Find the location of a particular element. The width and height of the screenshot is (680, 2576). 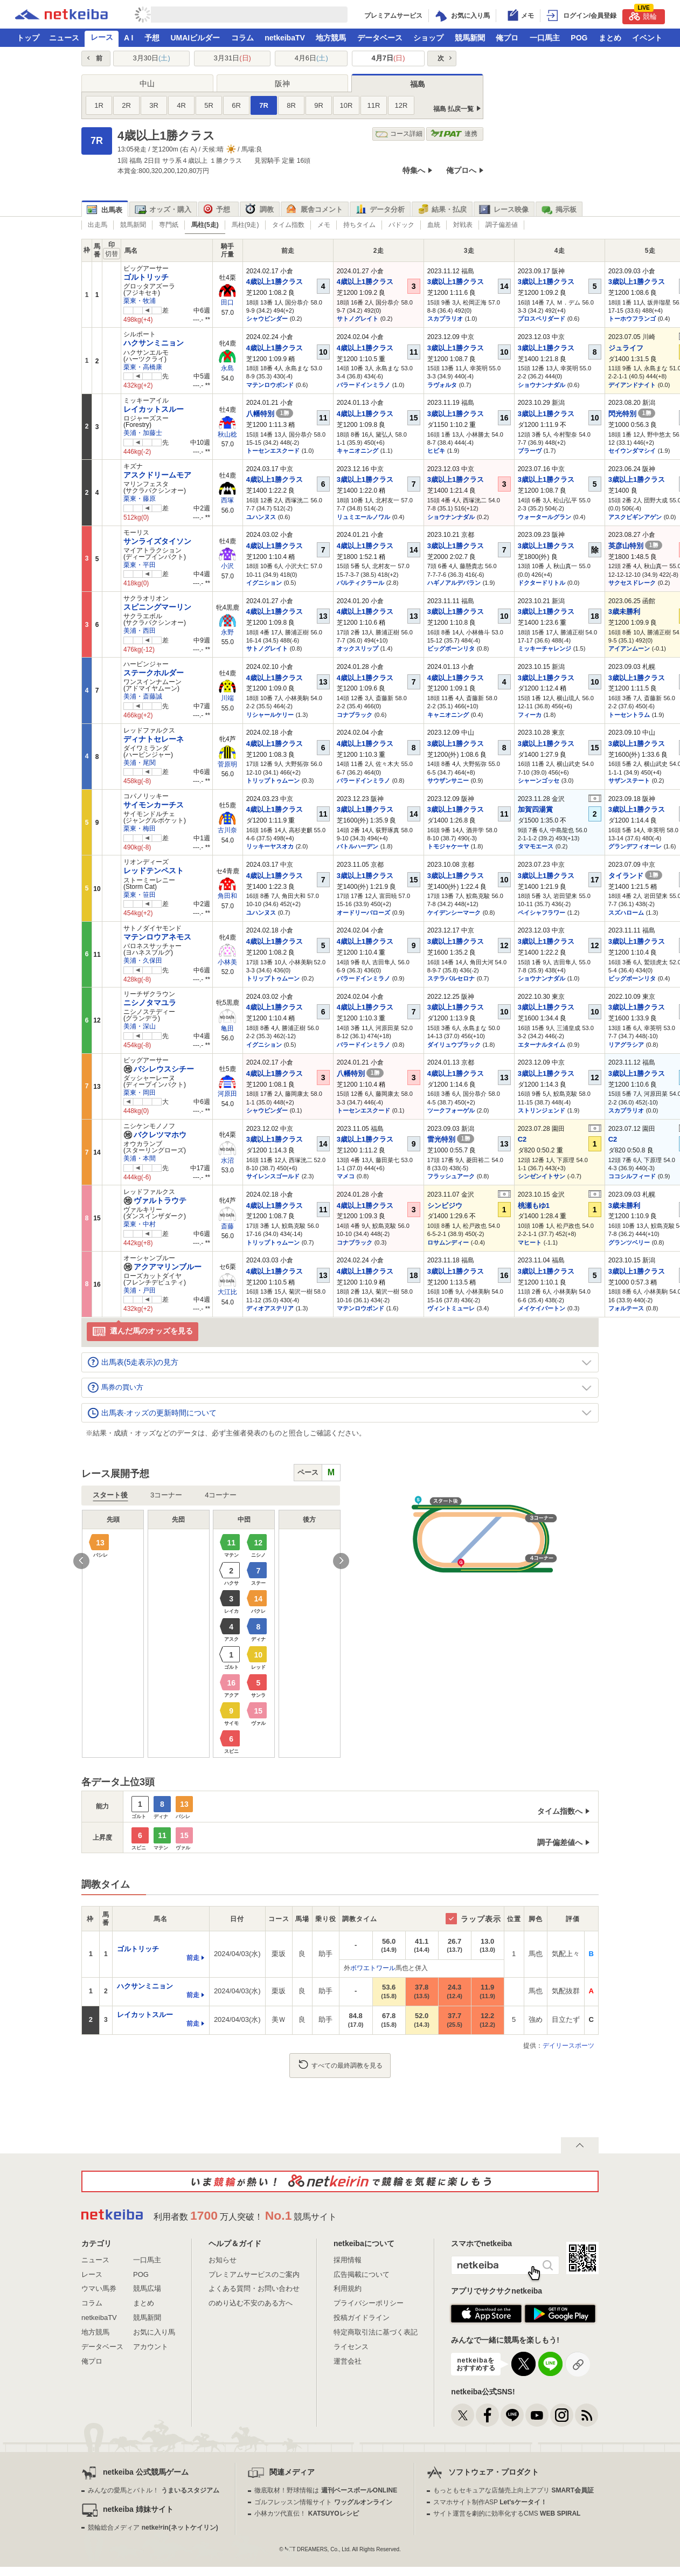

調子偏差値 is located at coordinates (501, 225).